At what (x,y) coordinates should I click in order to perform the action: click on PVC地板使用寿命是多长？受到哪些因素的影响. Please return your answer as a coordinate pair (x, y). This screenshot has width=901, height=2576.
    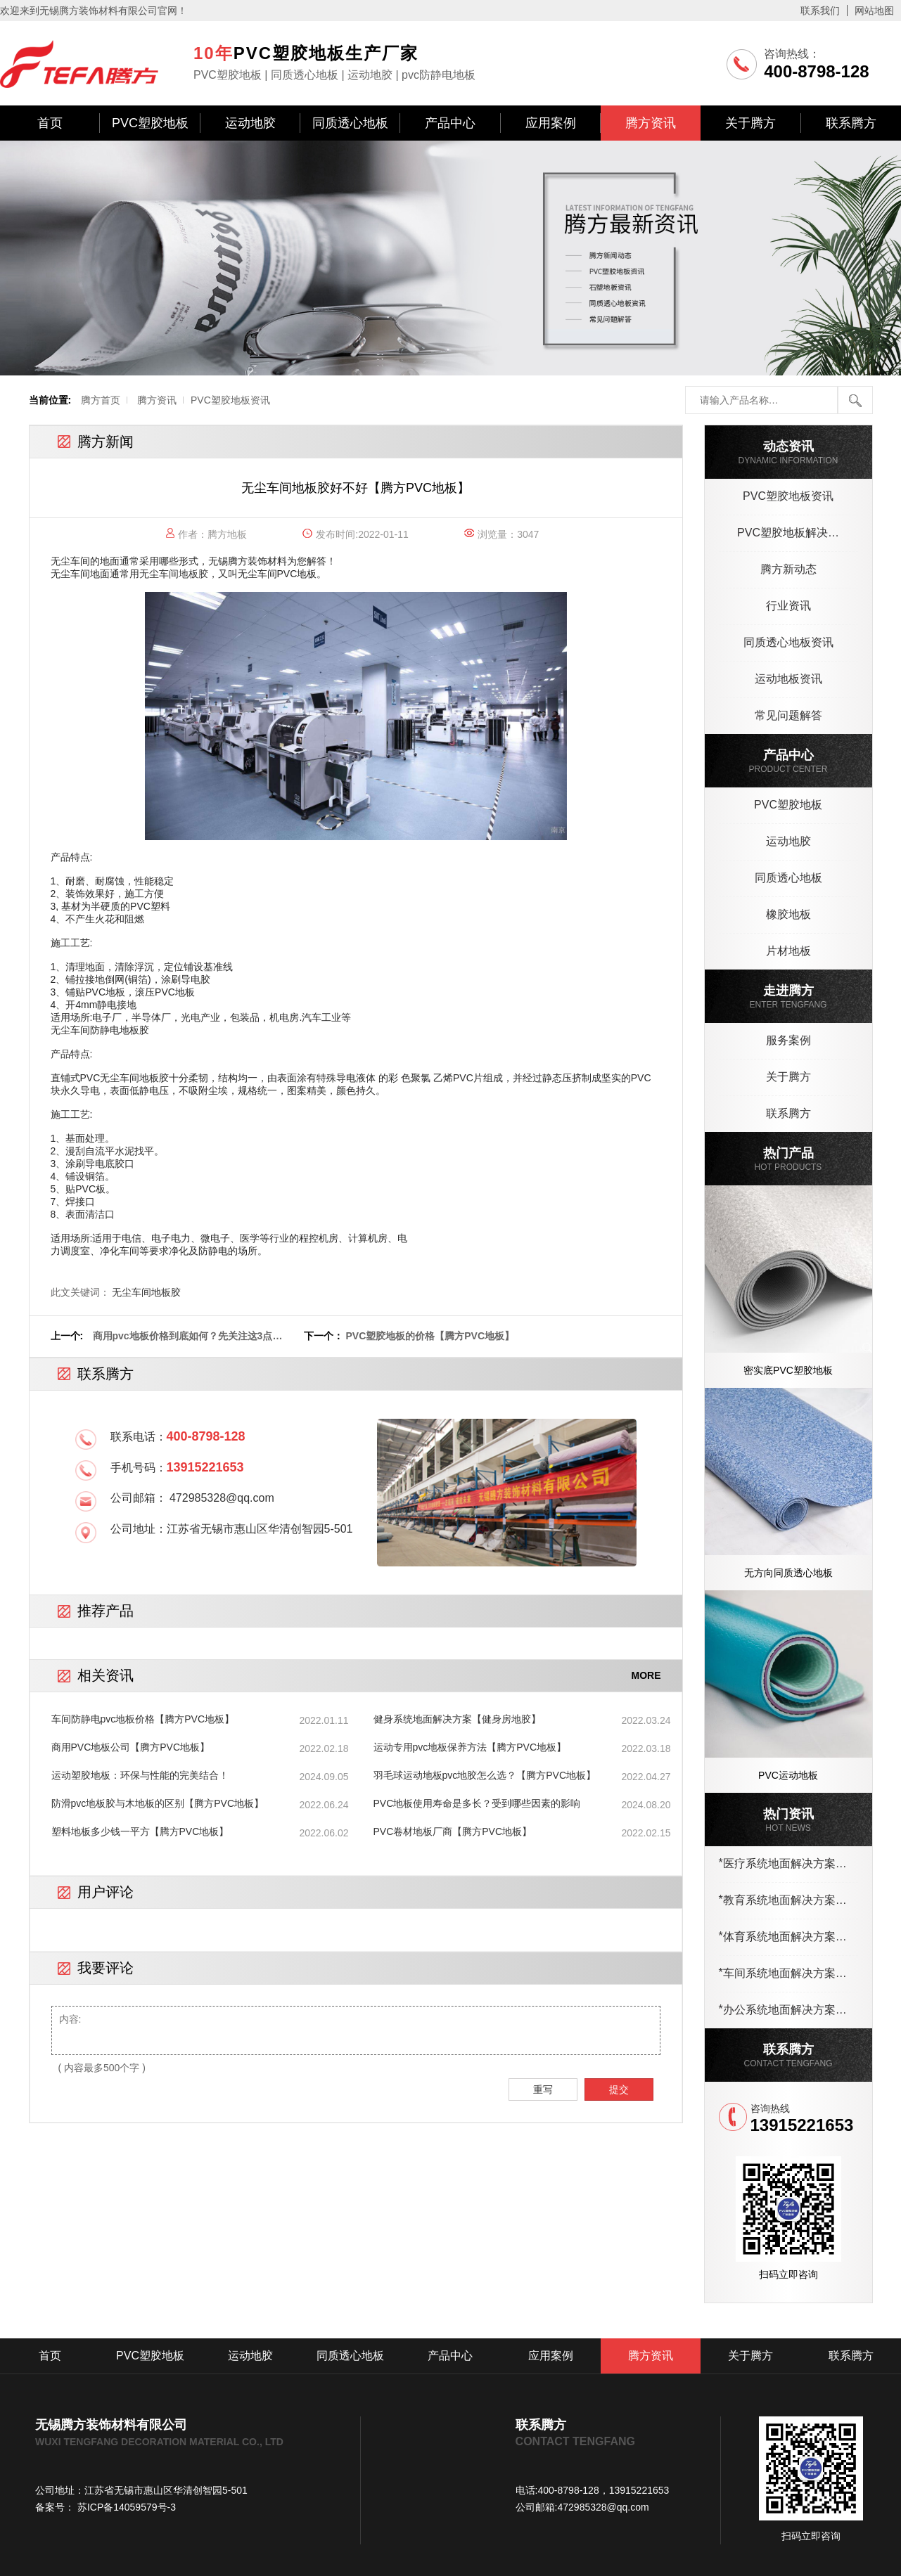
    Looking at the image, I should click on (477, 1803).